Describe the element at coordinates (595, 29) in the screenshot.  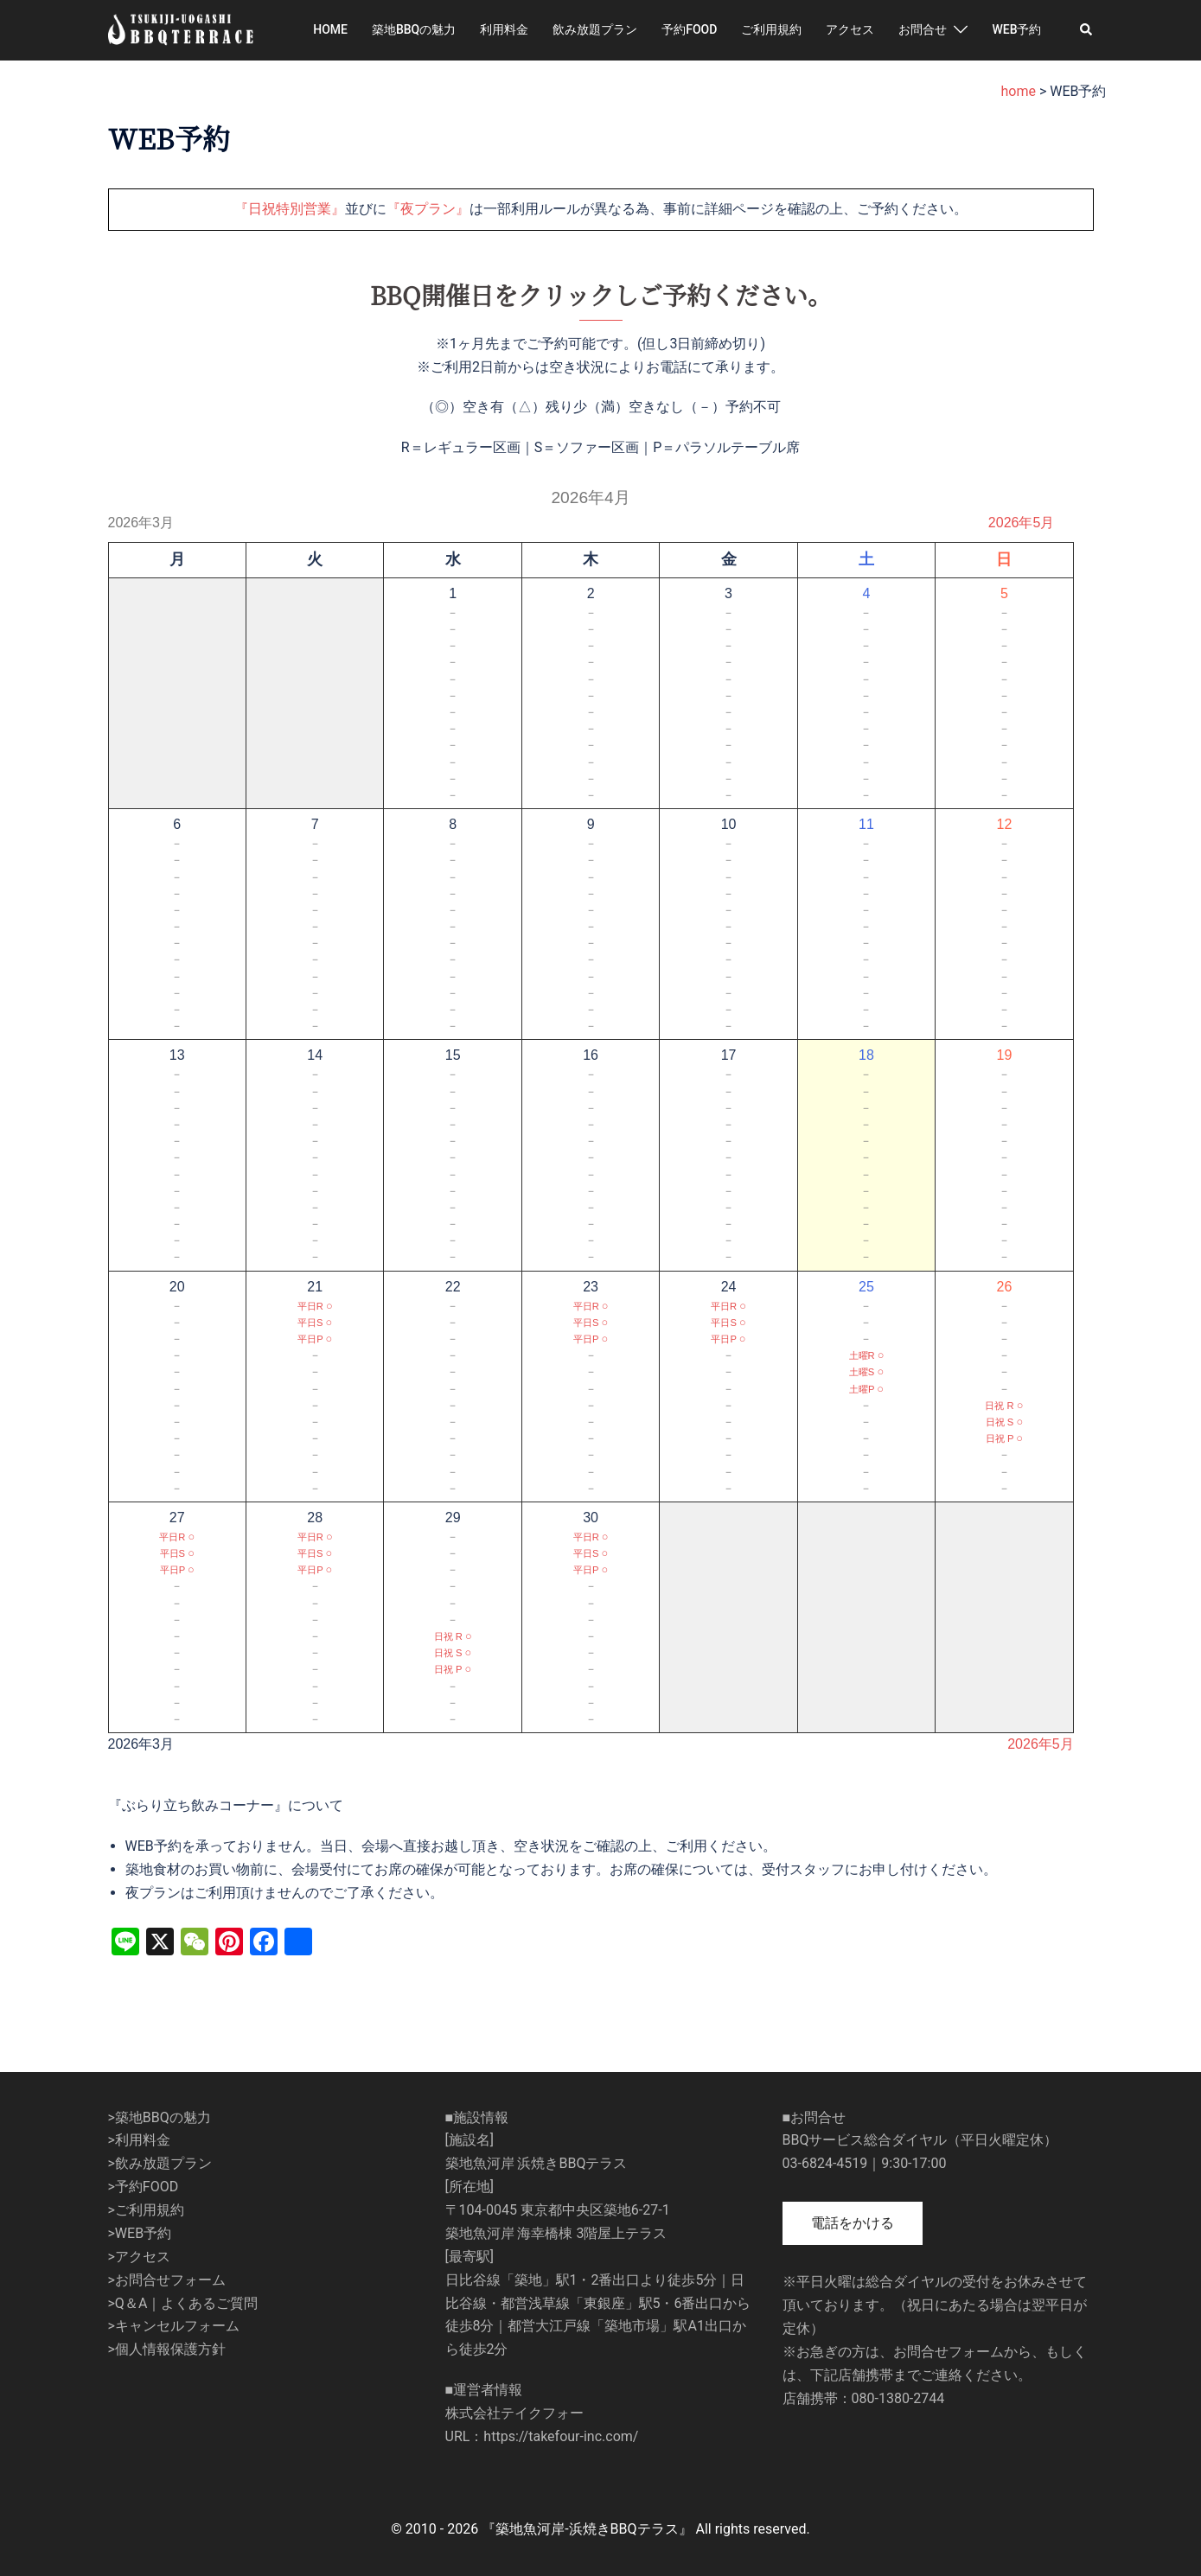
I see `飲み放題プラン` at that location.